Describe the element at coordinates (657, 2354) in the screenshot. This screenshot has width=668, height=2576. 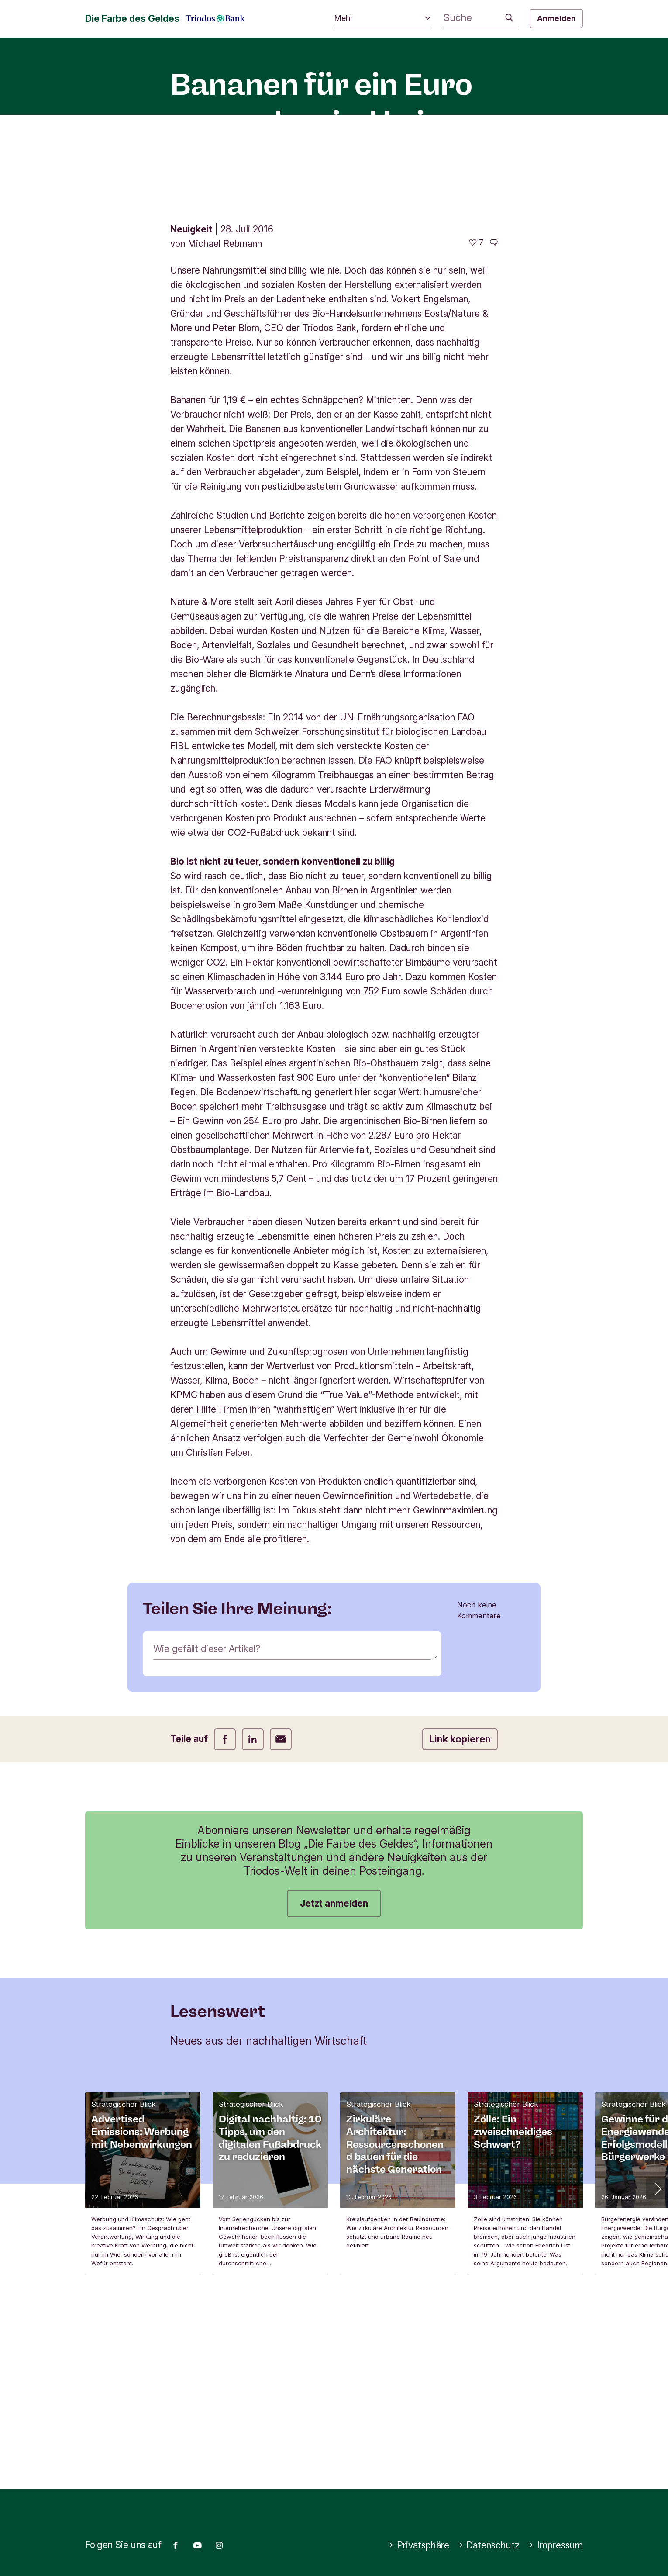
I see `[button]` at that location.